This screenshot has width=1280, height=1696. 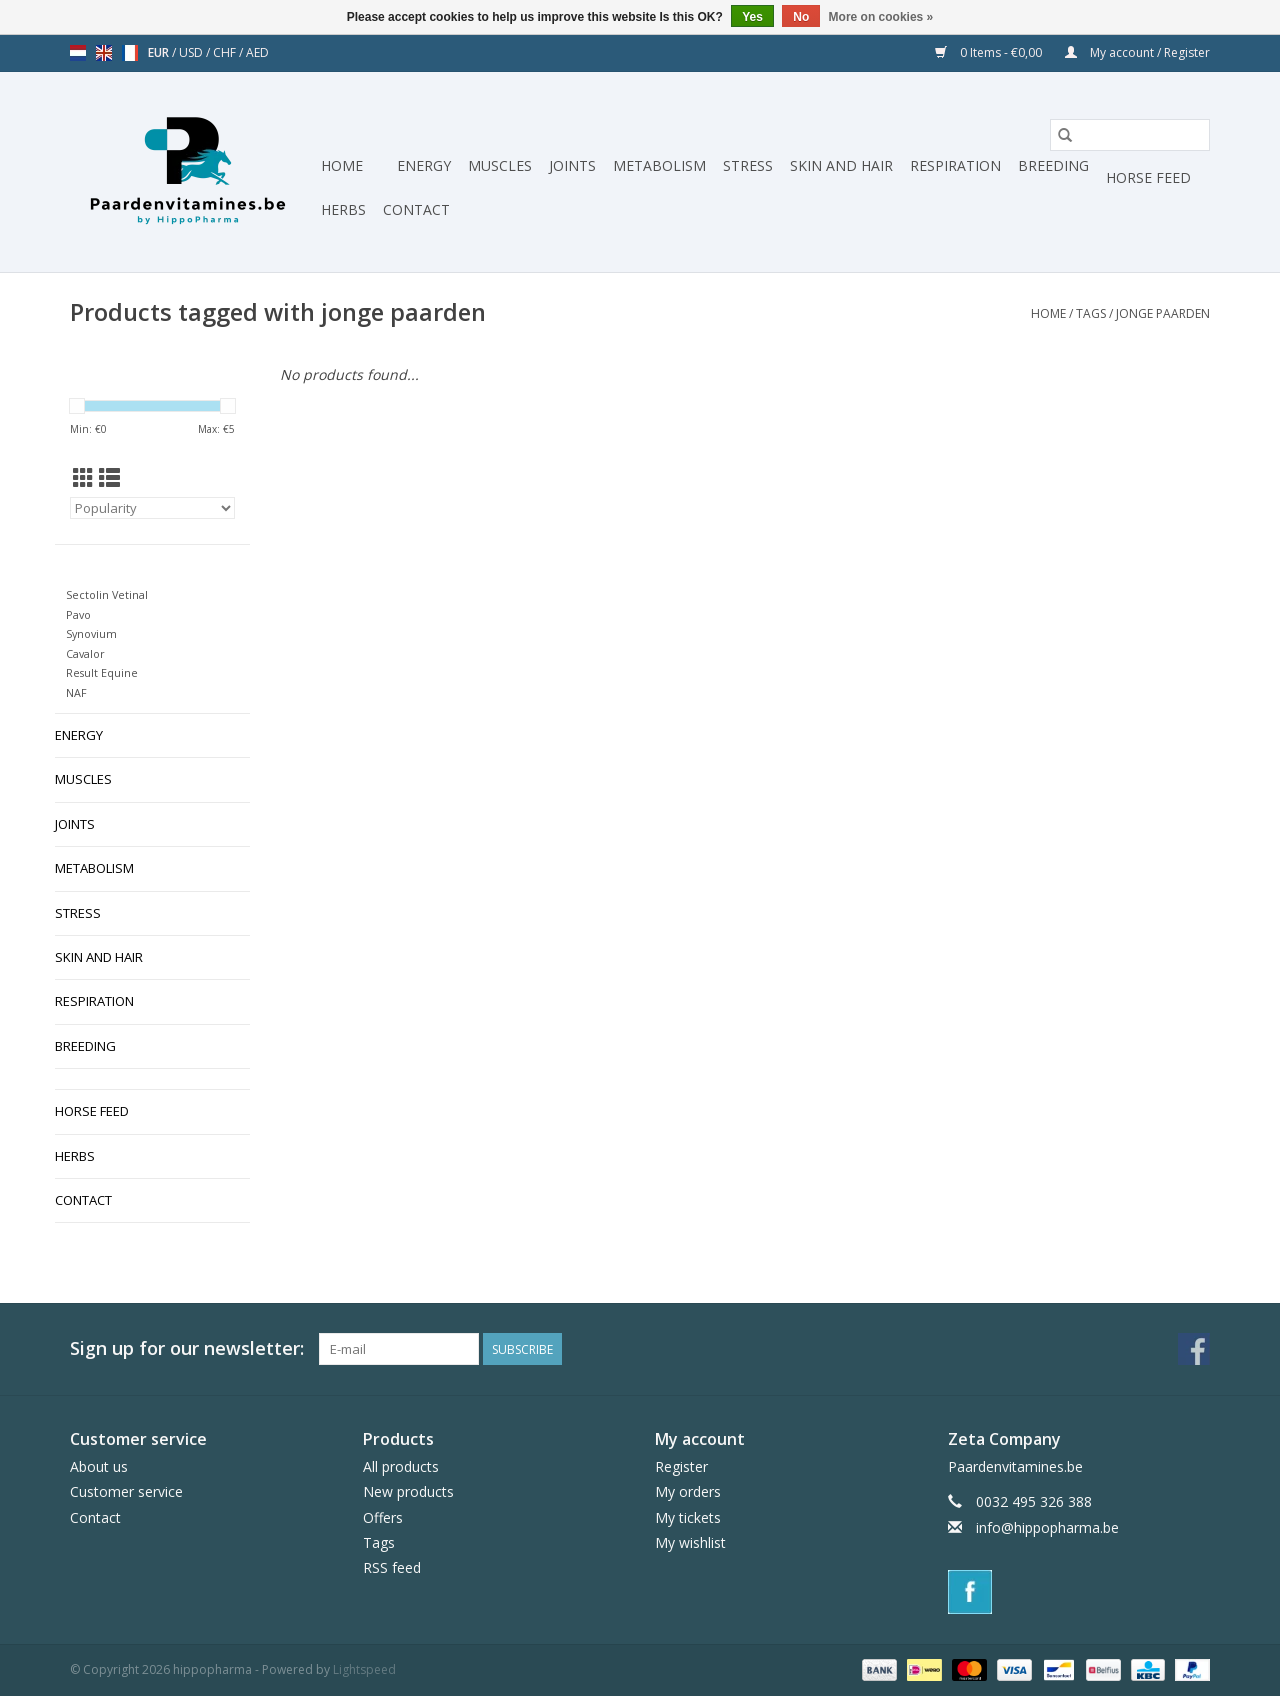 I want to click on Metabolism, so click(x=659, y=165).